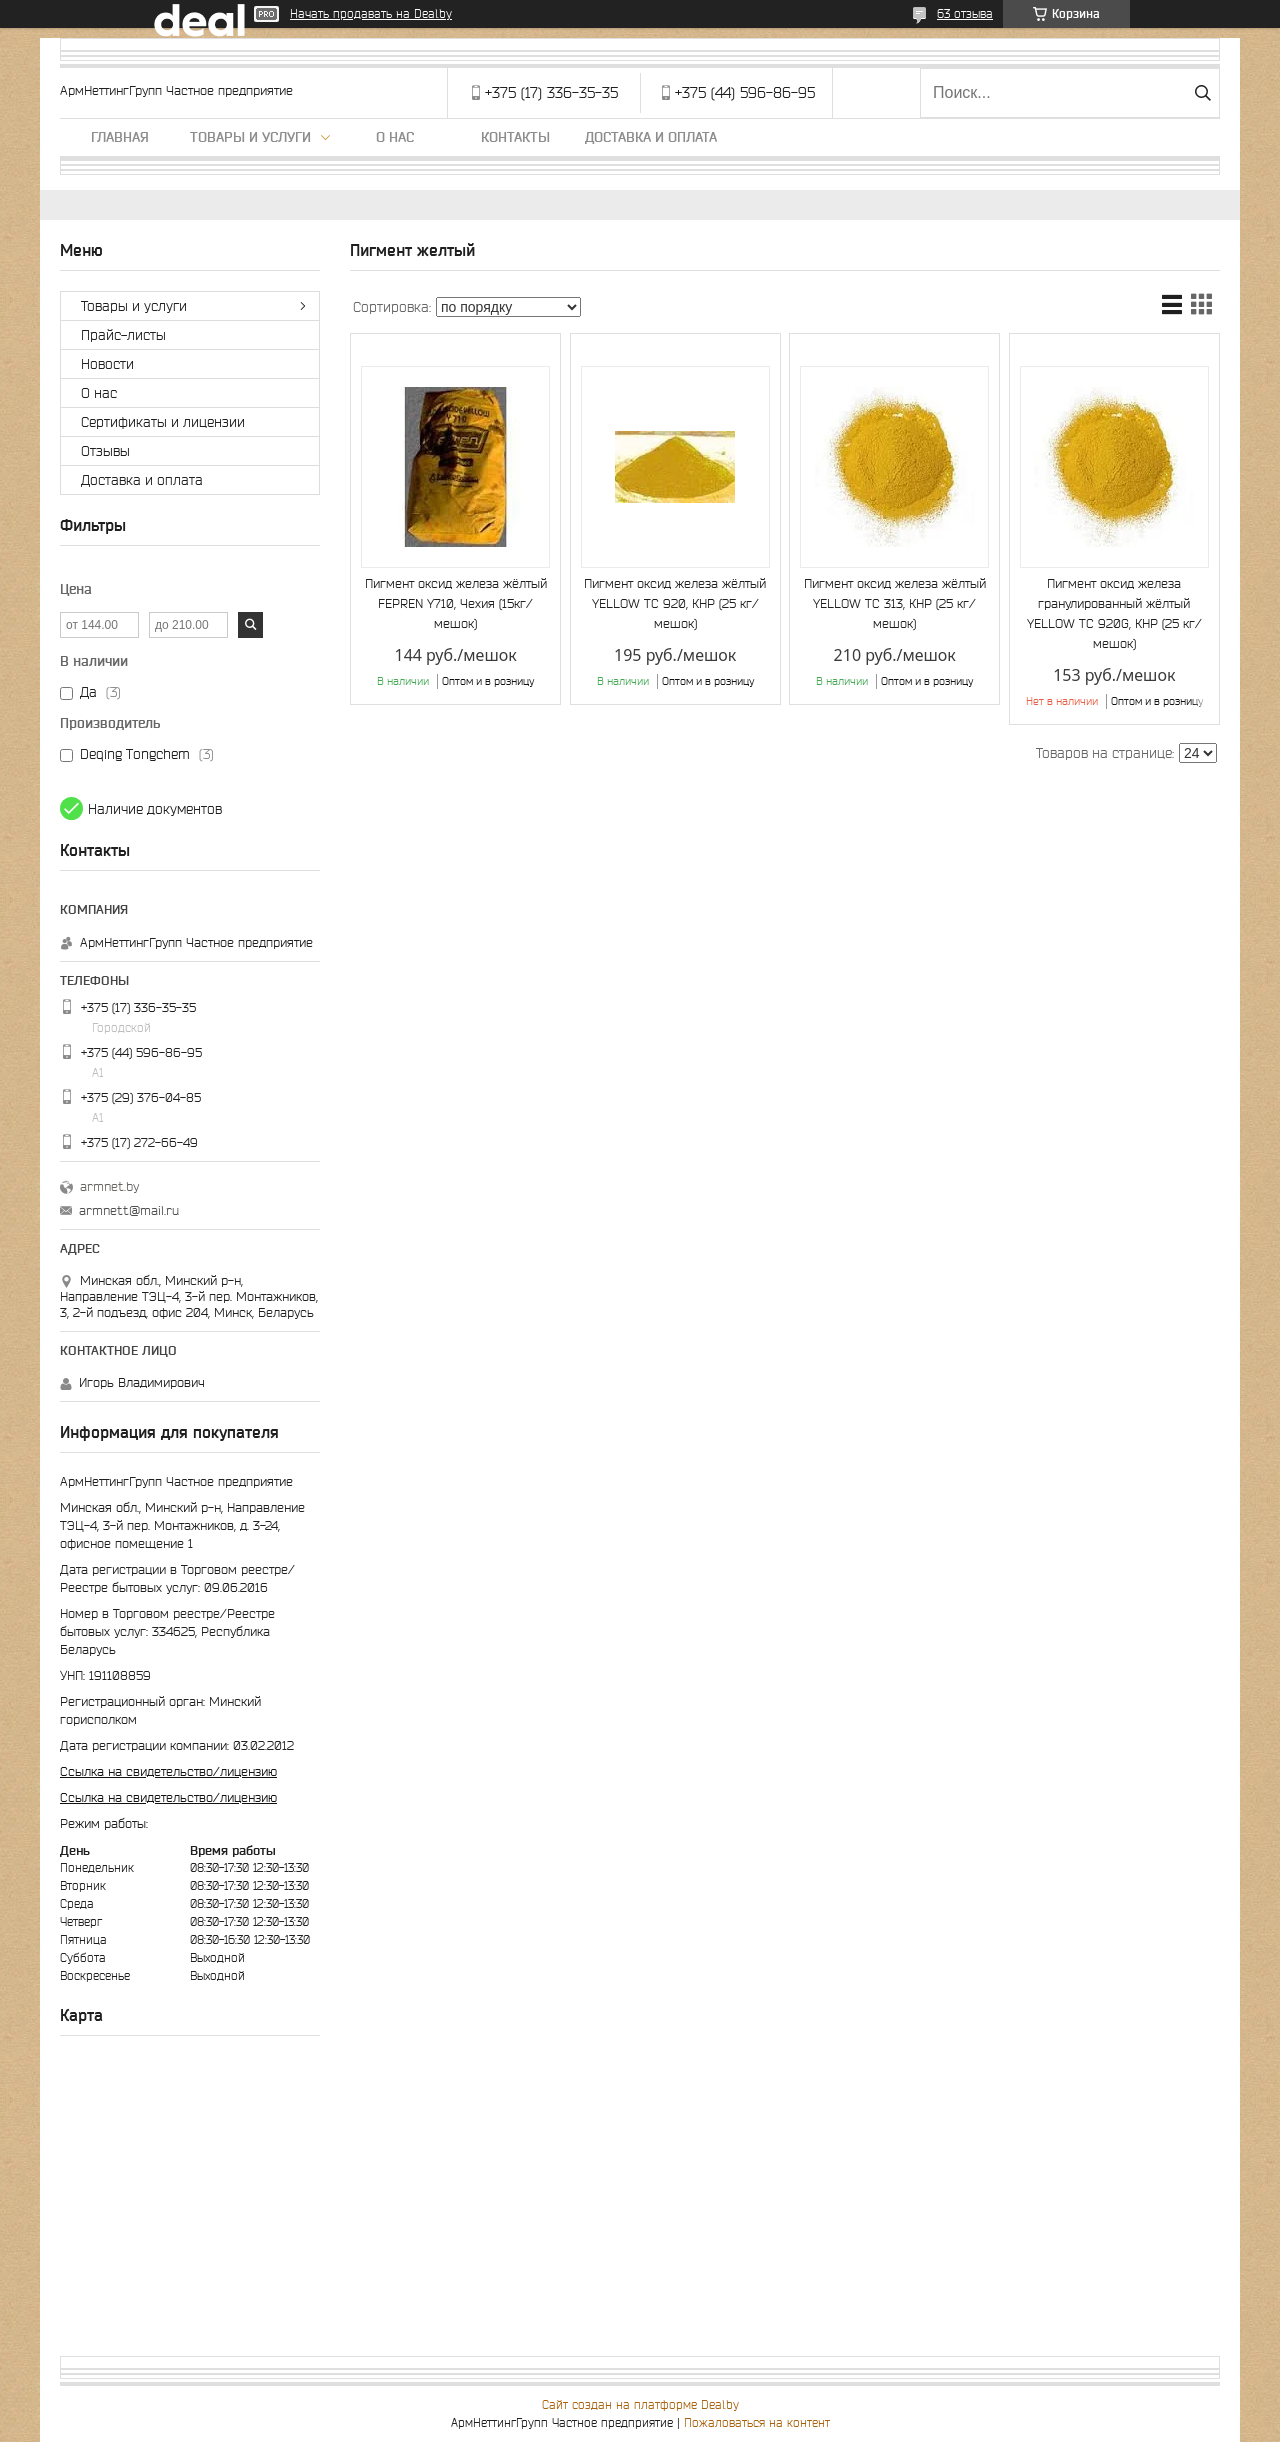  I want to click on Пожаловаться на контент, so click(757, 2422).